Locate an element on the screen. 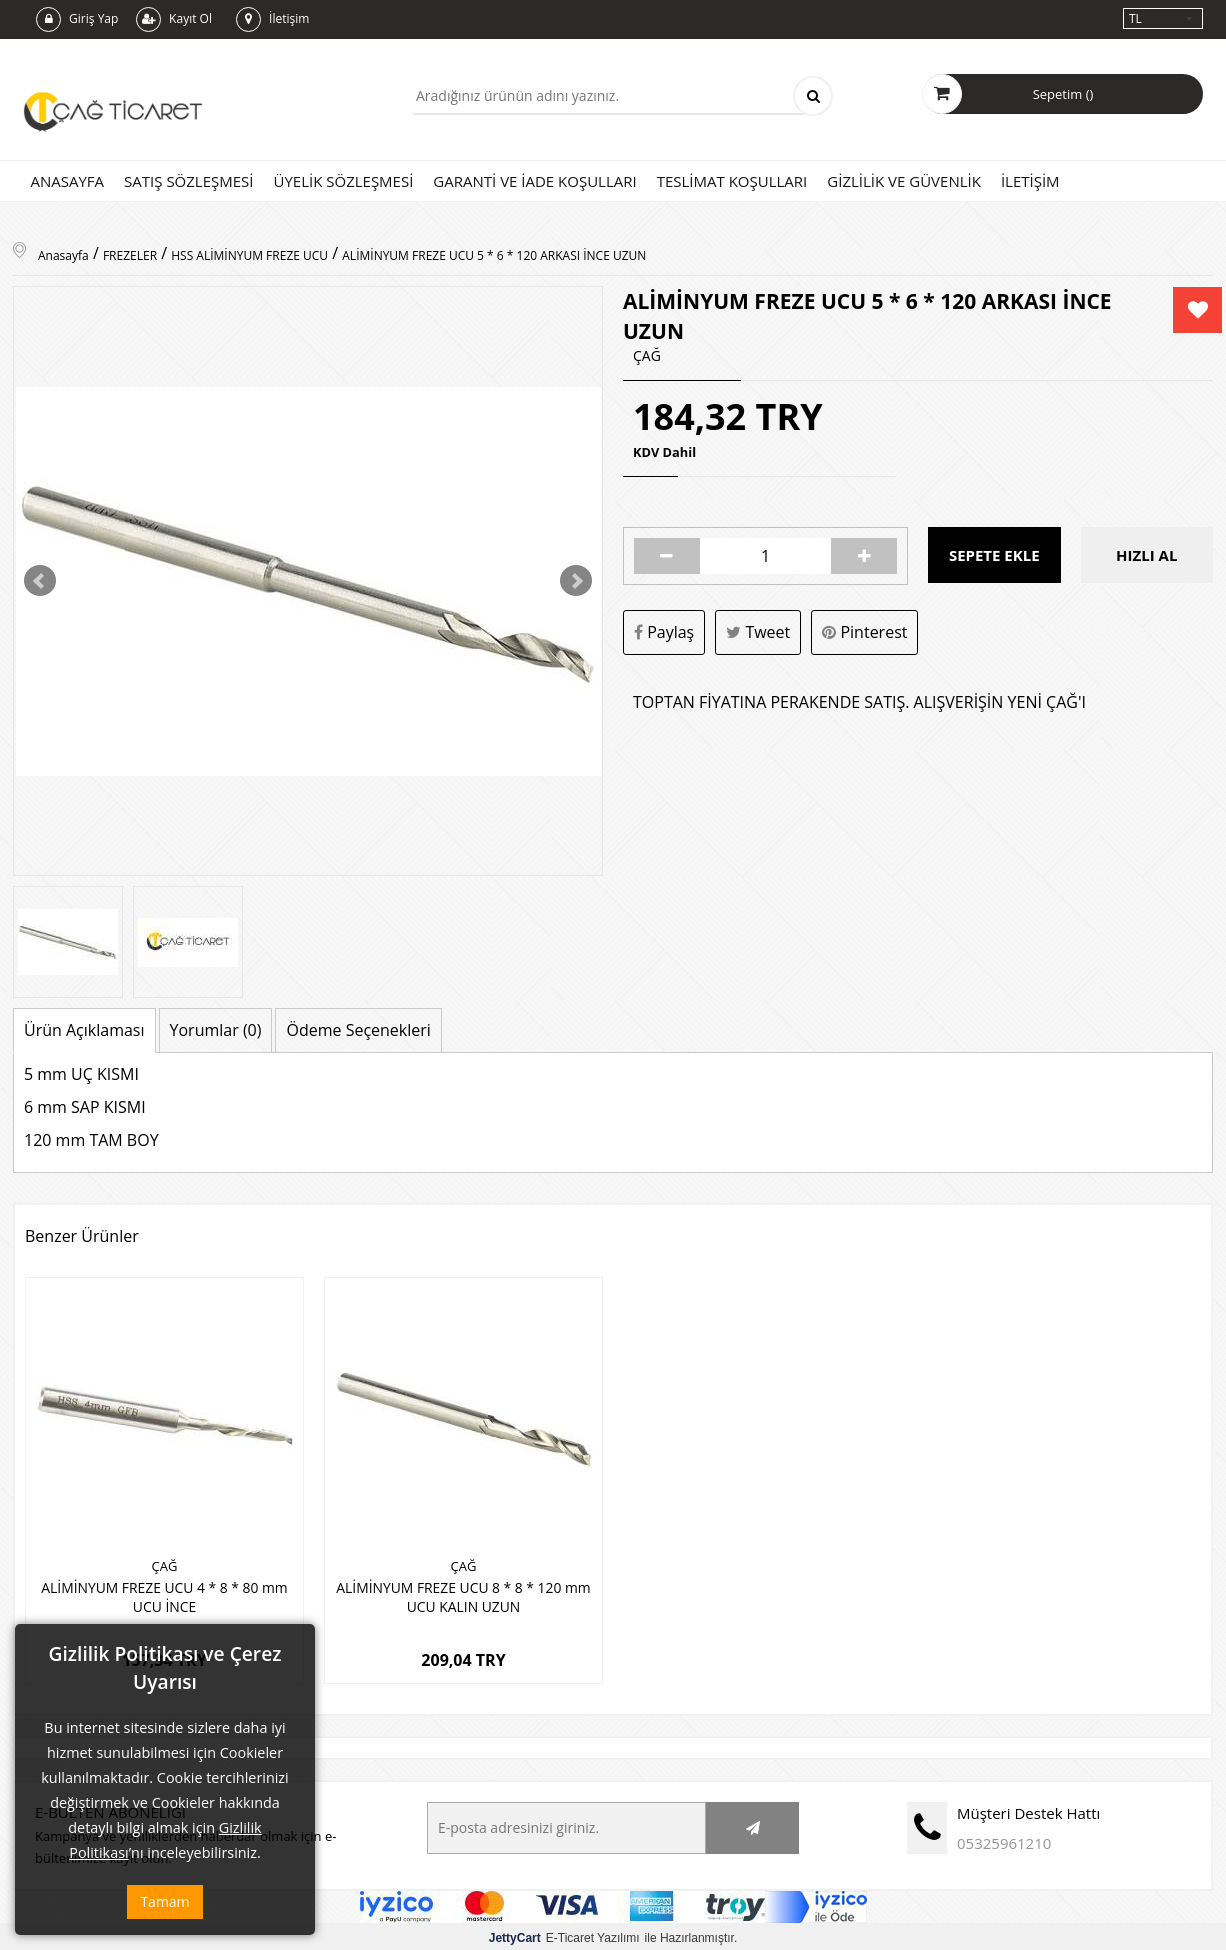  Gizlilik ve Güvenlik is located at coordinates (904, 181).